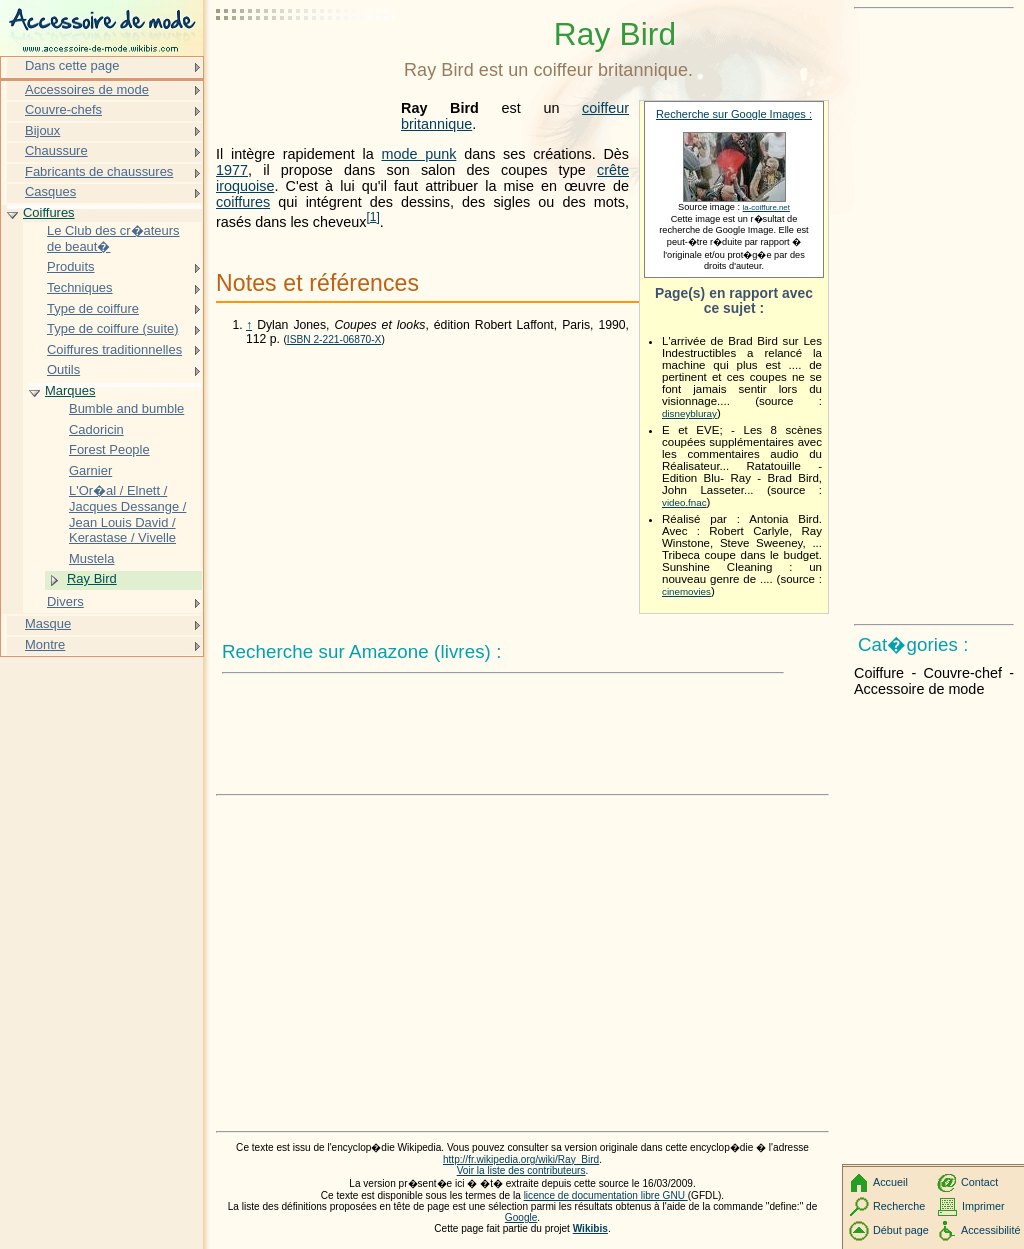 The height and width of the screenshot is (1249, 1024). What do you see at coordinates (684, 502) in the screenshot?
I see `video.fnac` at bounding box center [684, 502].